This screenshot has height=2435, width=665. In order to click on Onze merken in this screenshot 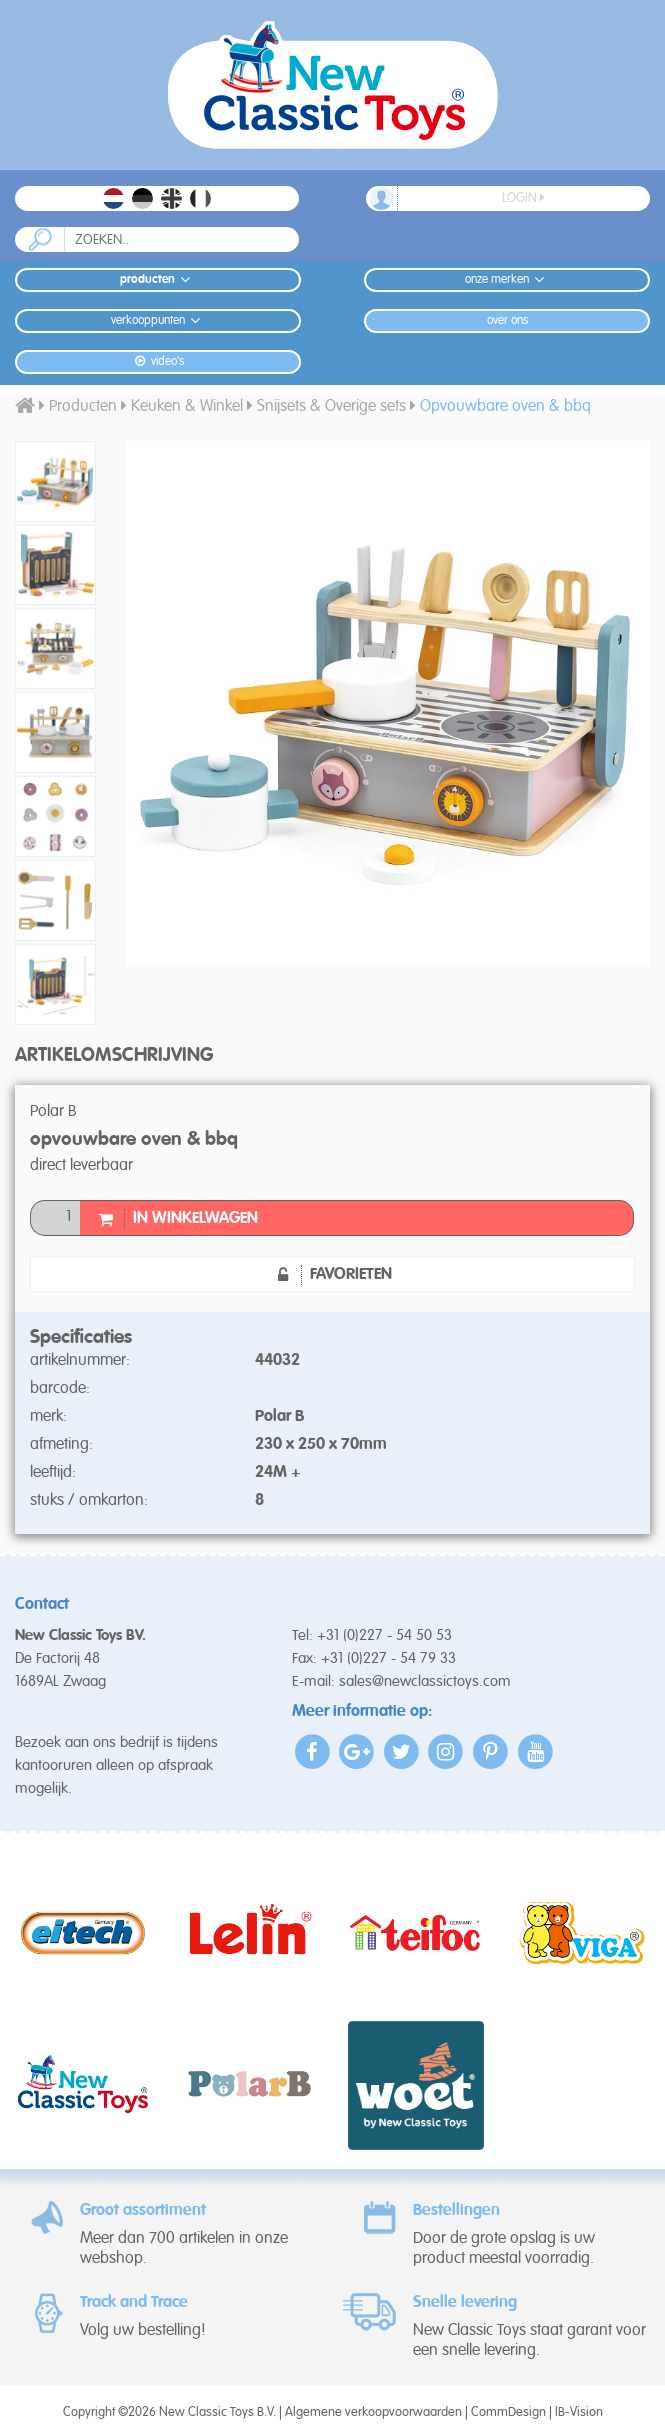, I will do `click(507, 279)`.